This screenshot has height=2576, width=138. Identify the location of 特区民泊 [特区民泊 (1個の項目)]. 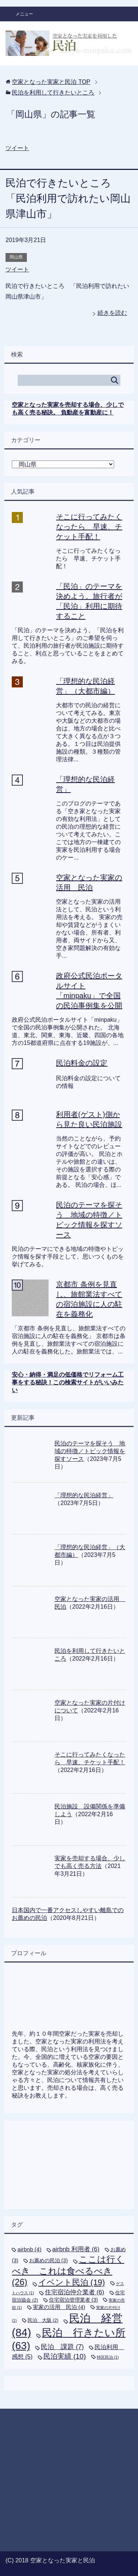
(108, 2357).